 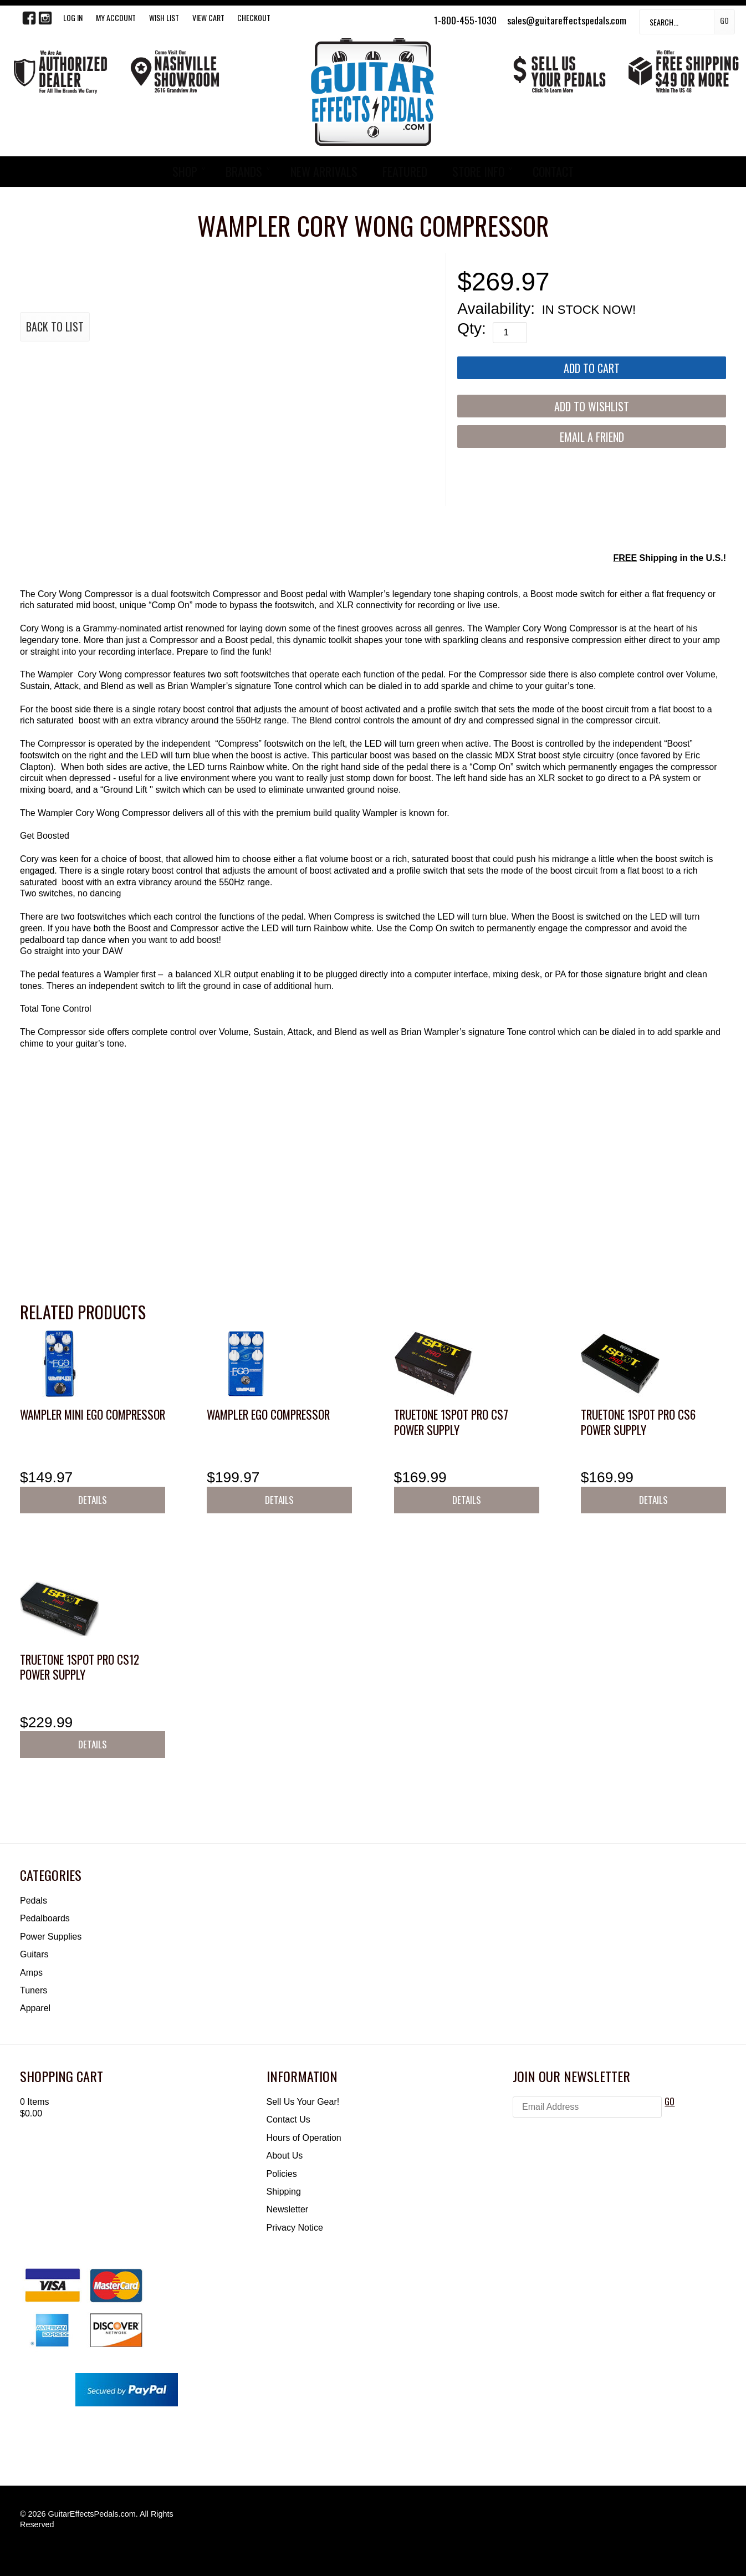 I want to click on Privacy Notice, so click(x=295, y=2227).